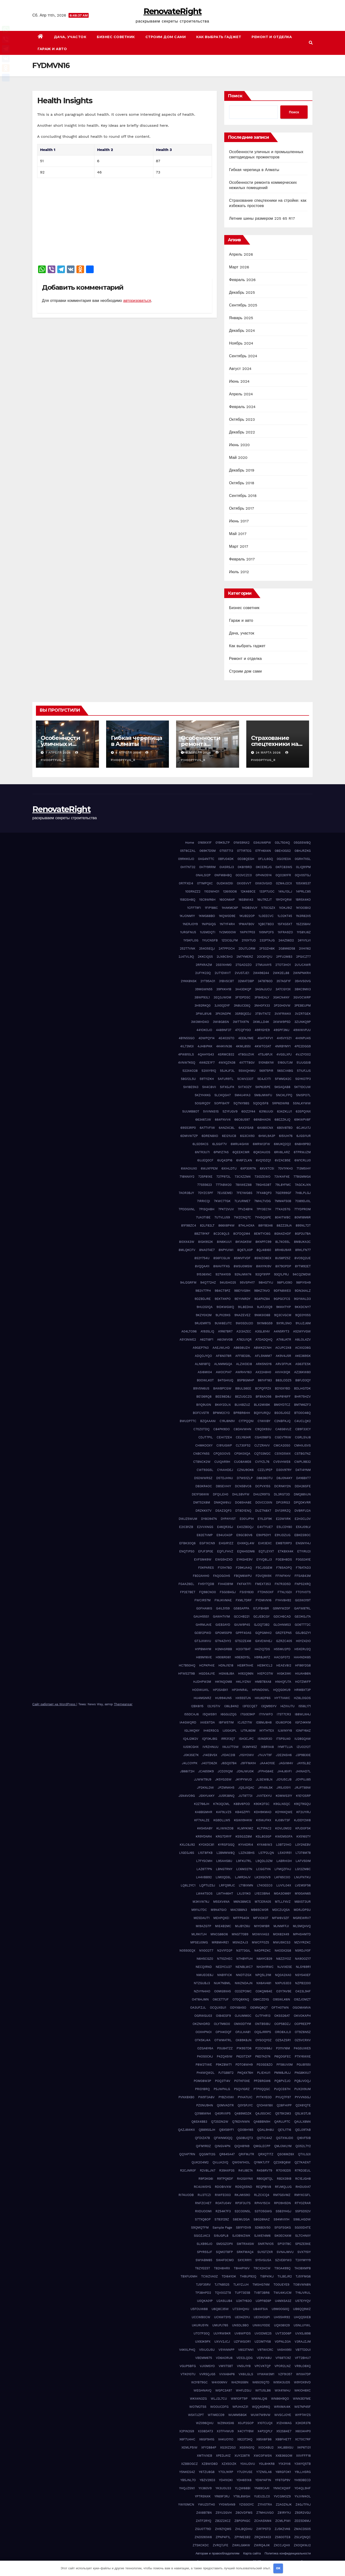 The height and width of the screenshot is (2576, 345). I want to click on UKURU5YN, so click(200, 2325).